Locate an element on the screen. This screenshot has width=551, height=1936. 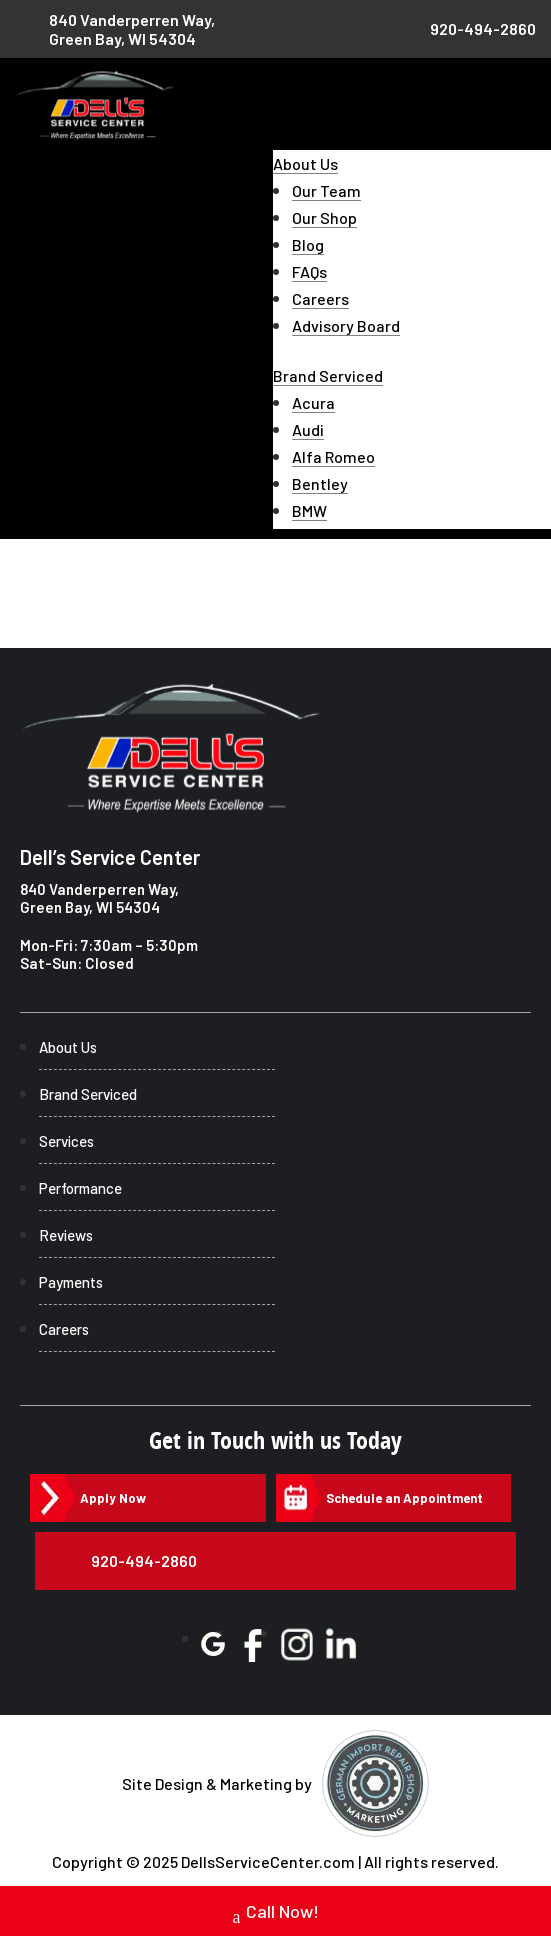
Schedule an Appointment is located at coordinates (404, 1498).